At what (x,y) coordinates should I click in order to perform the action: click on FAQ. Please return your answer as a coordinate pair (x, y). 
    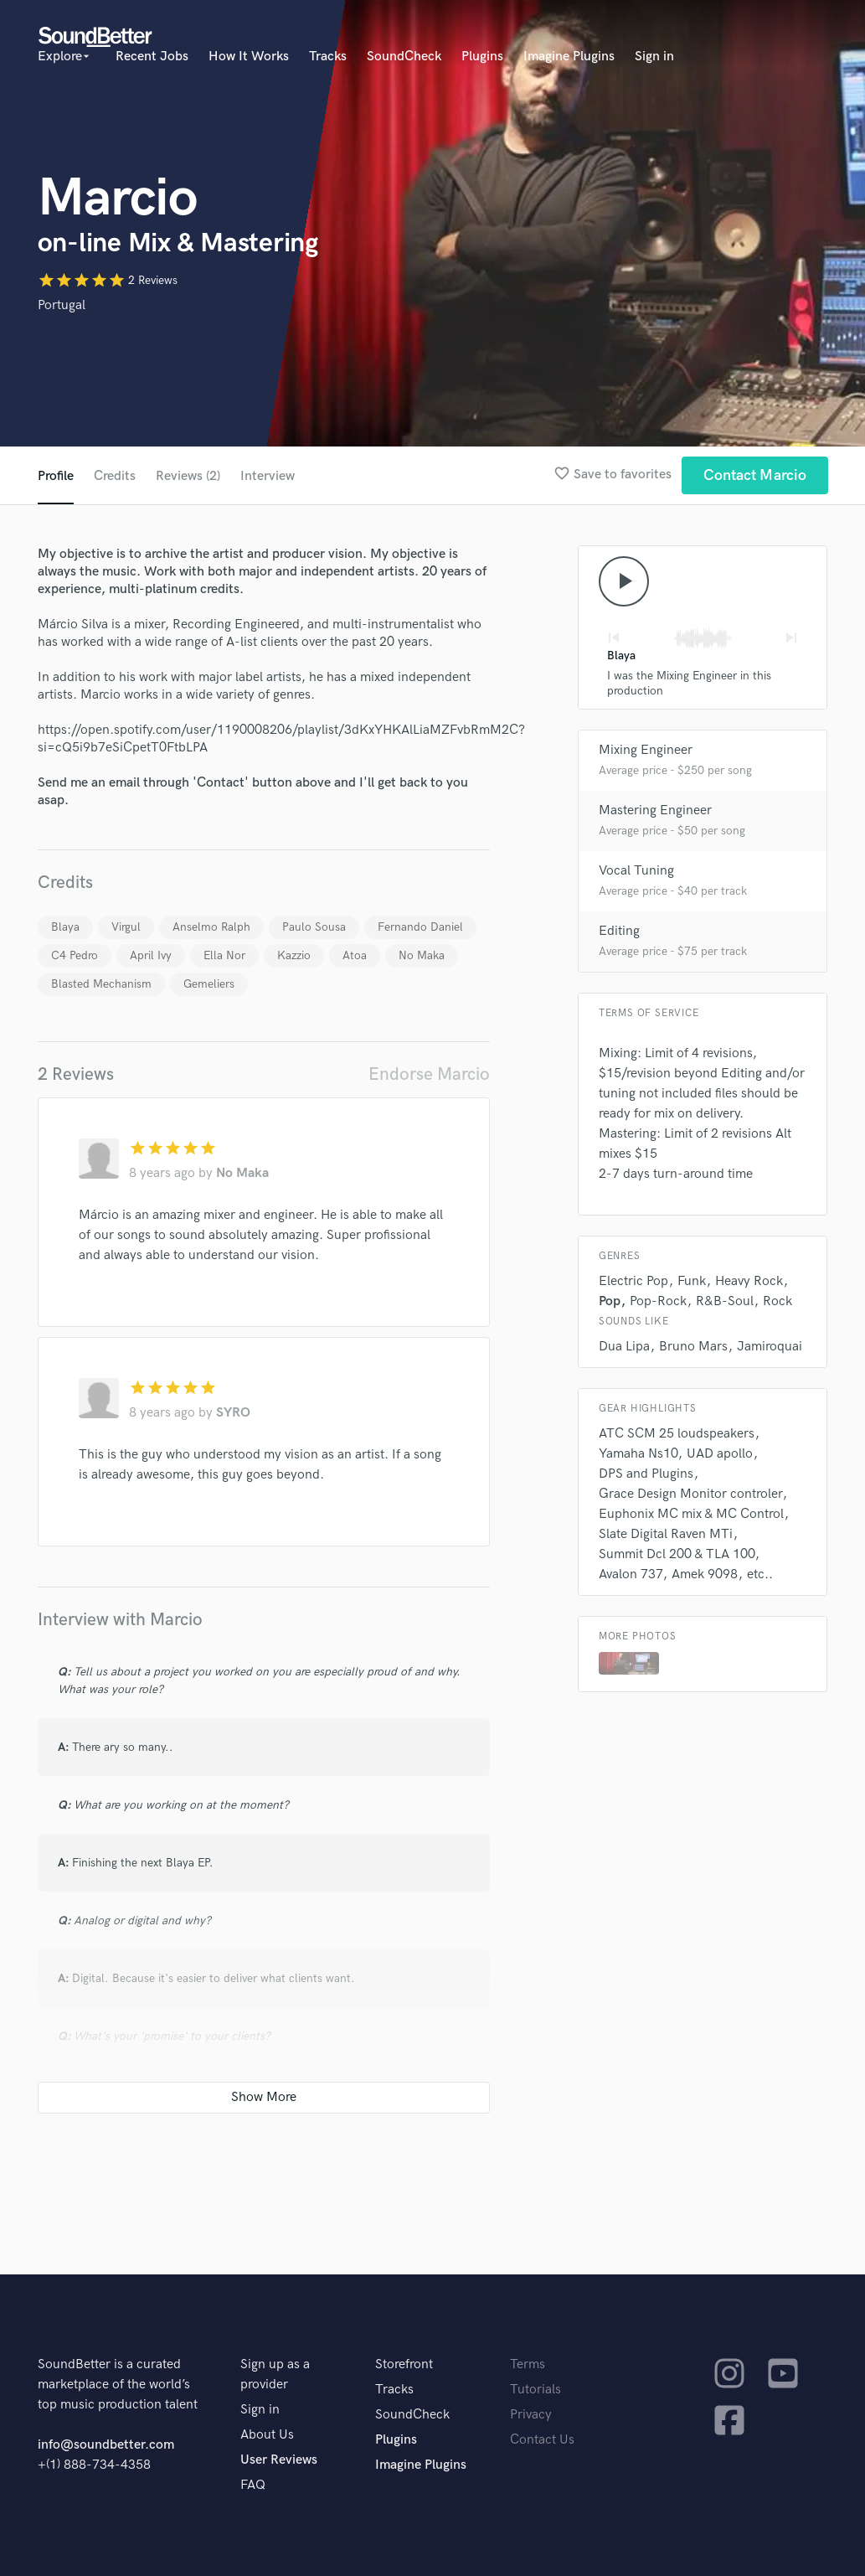
    Looking at the image, I should click on (252, 2485).